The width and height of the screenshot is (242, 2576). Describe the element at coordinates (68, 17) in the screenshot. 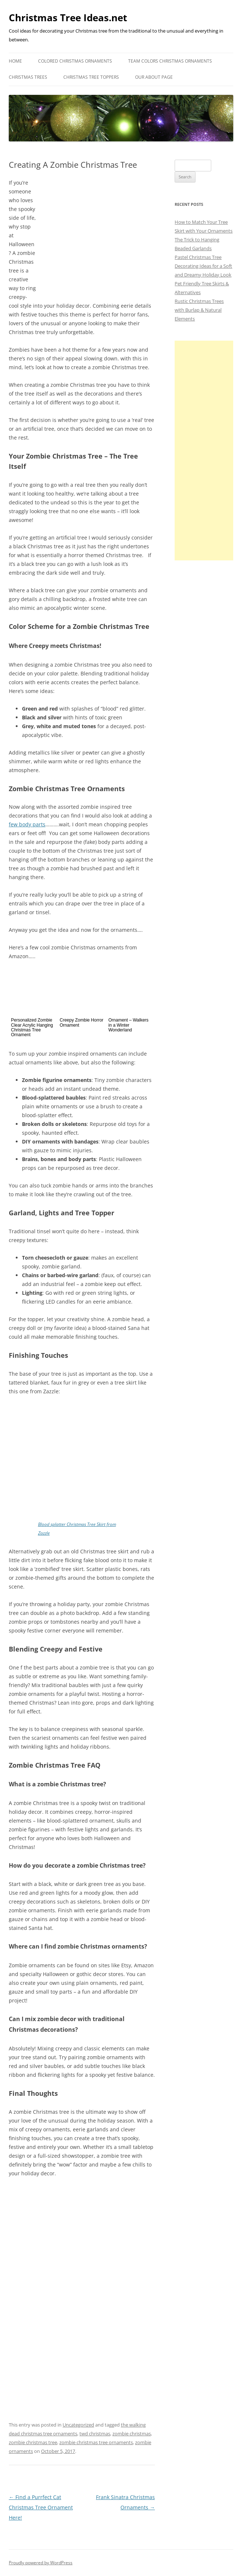

I see `Christmas Tree Ideas.net` at that location.